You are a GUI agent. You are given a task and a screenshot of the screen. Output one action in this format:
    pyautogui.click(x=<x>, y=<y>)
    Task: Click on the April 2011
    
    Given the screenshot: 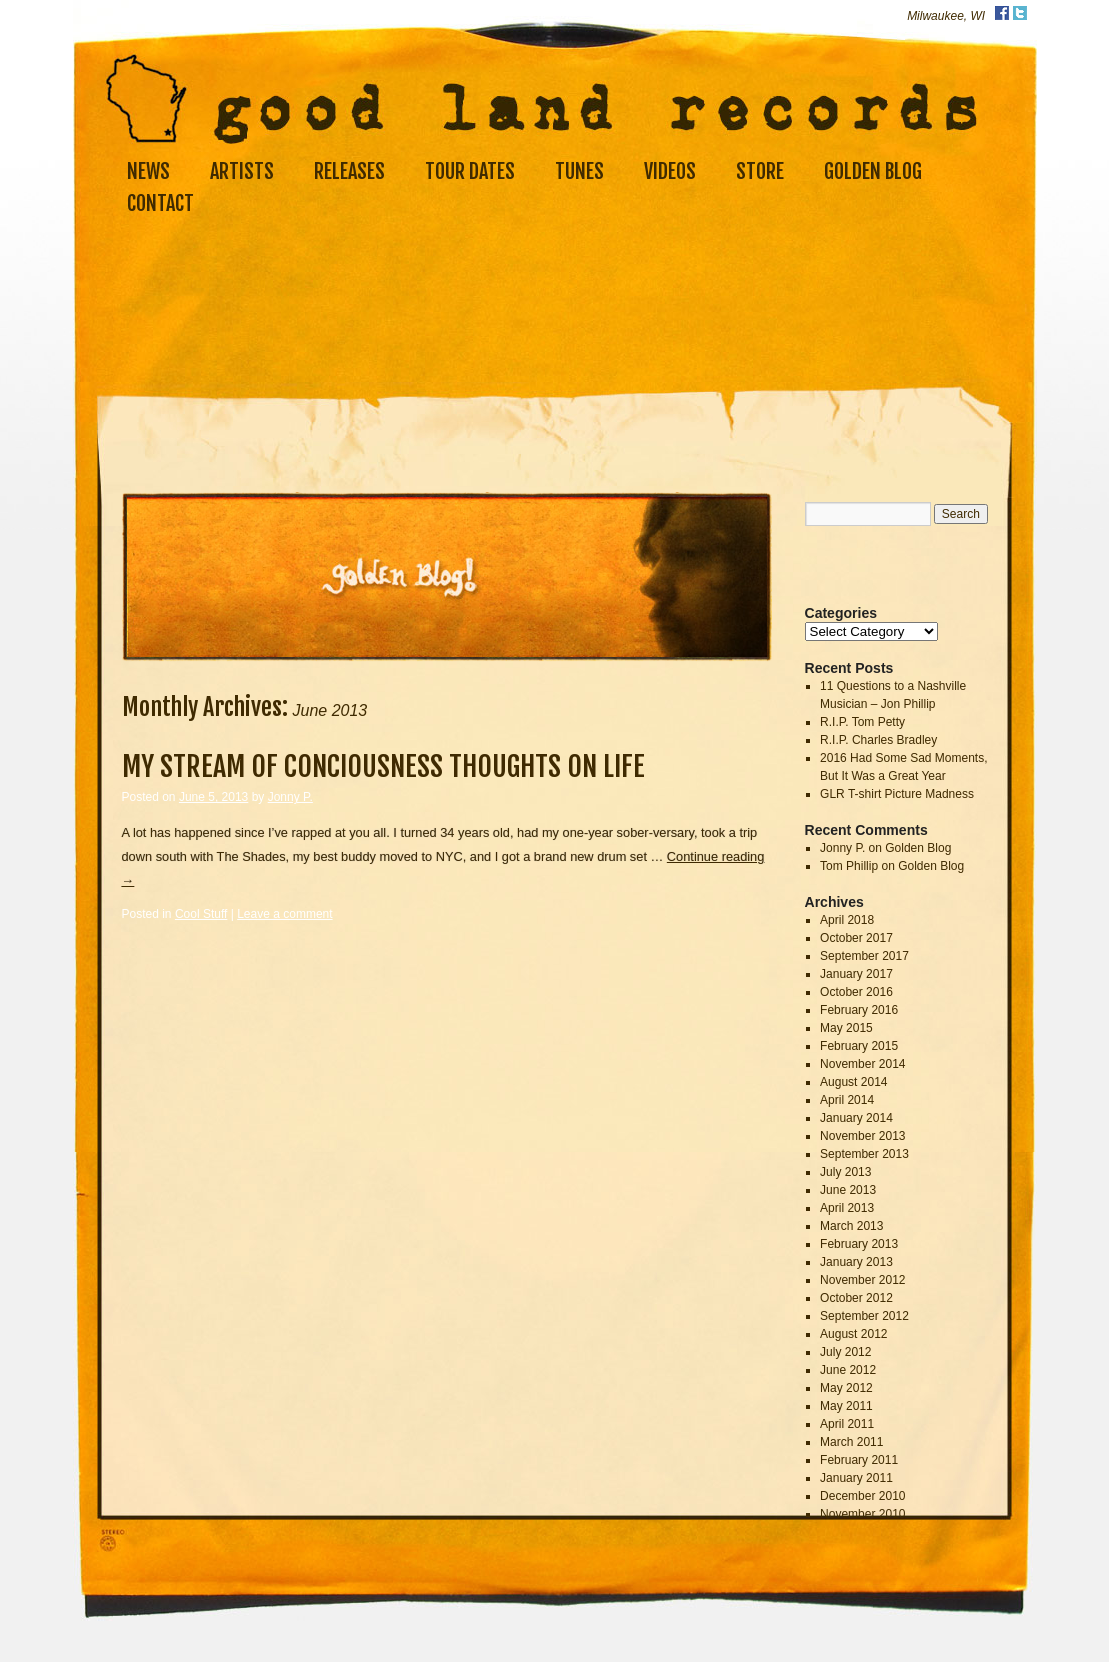 What is the action you would take?
    pyautogui.click(x=847, y=1424)
    